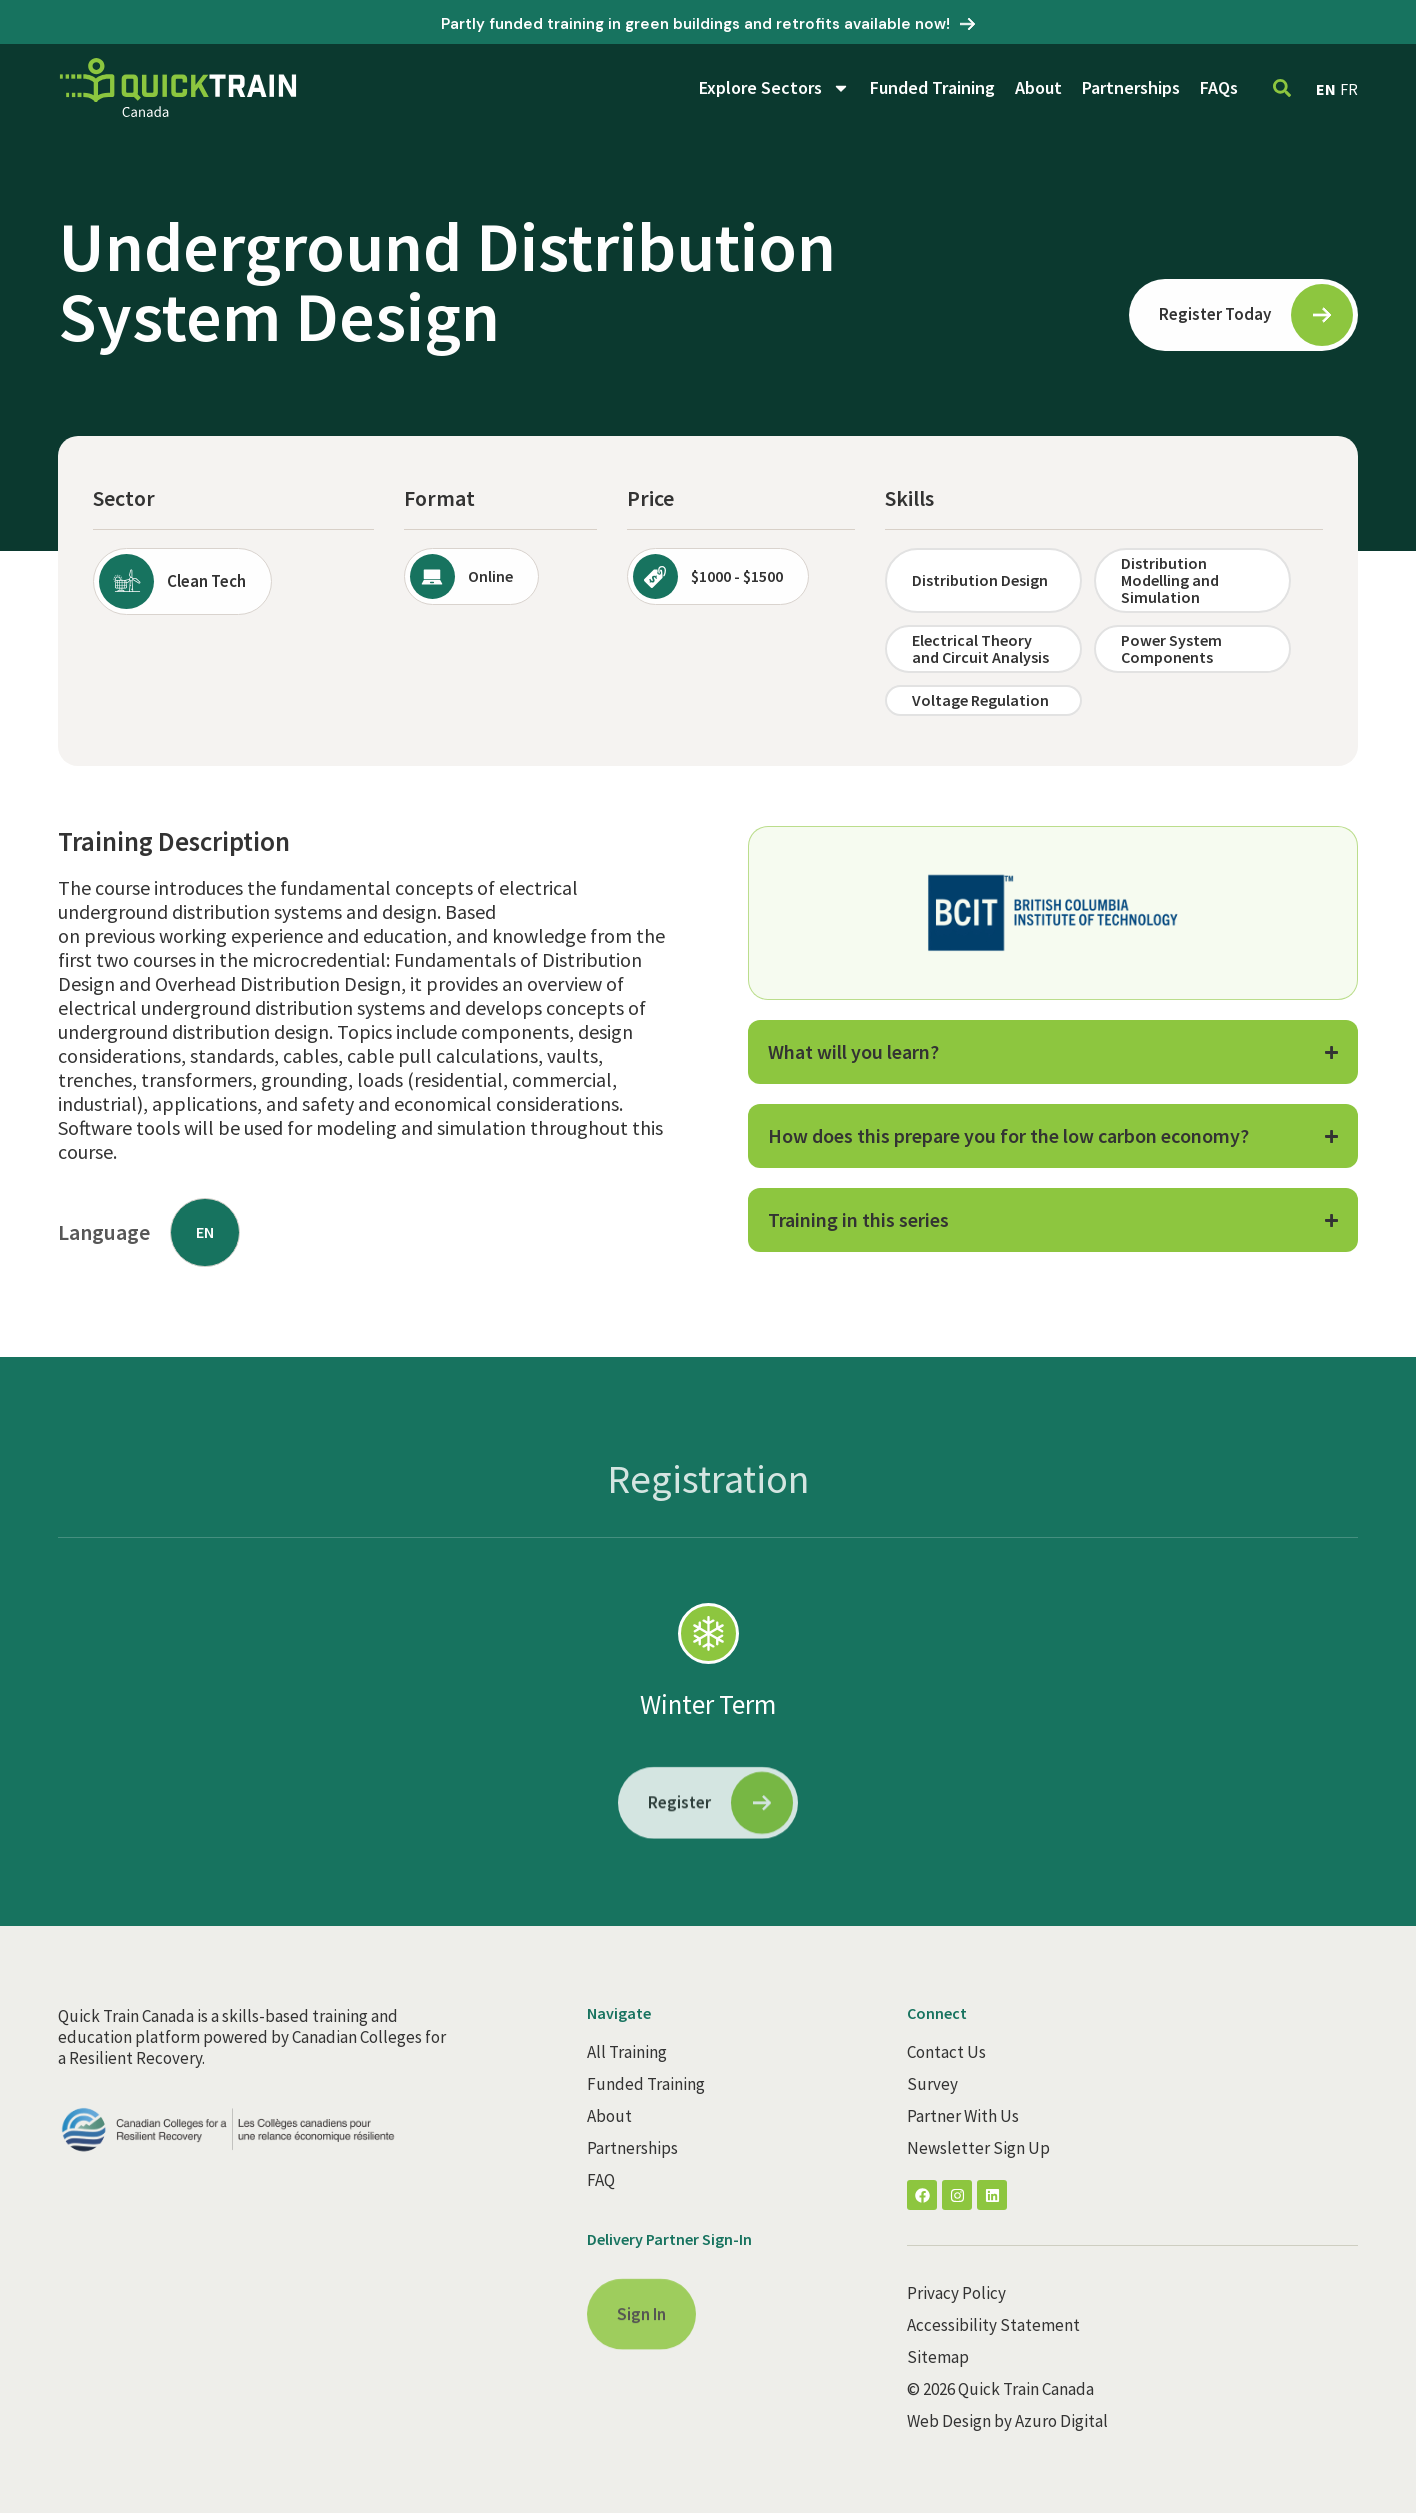 This screenshot has height=2514, width=1416. I want to click on EN, so click(1326, 89).